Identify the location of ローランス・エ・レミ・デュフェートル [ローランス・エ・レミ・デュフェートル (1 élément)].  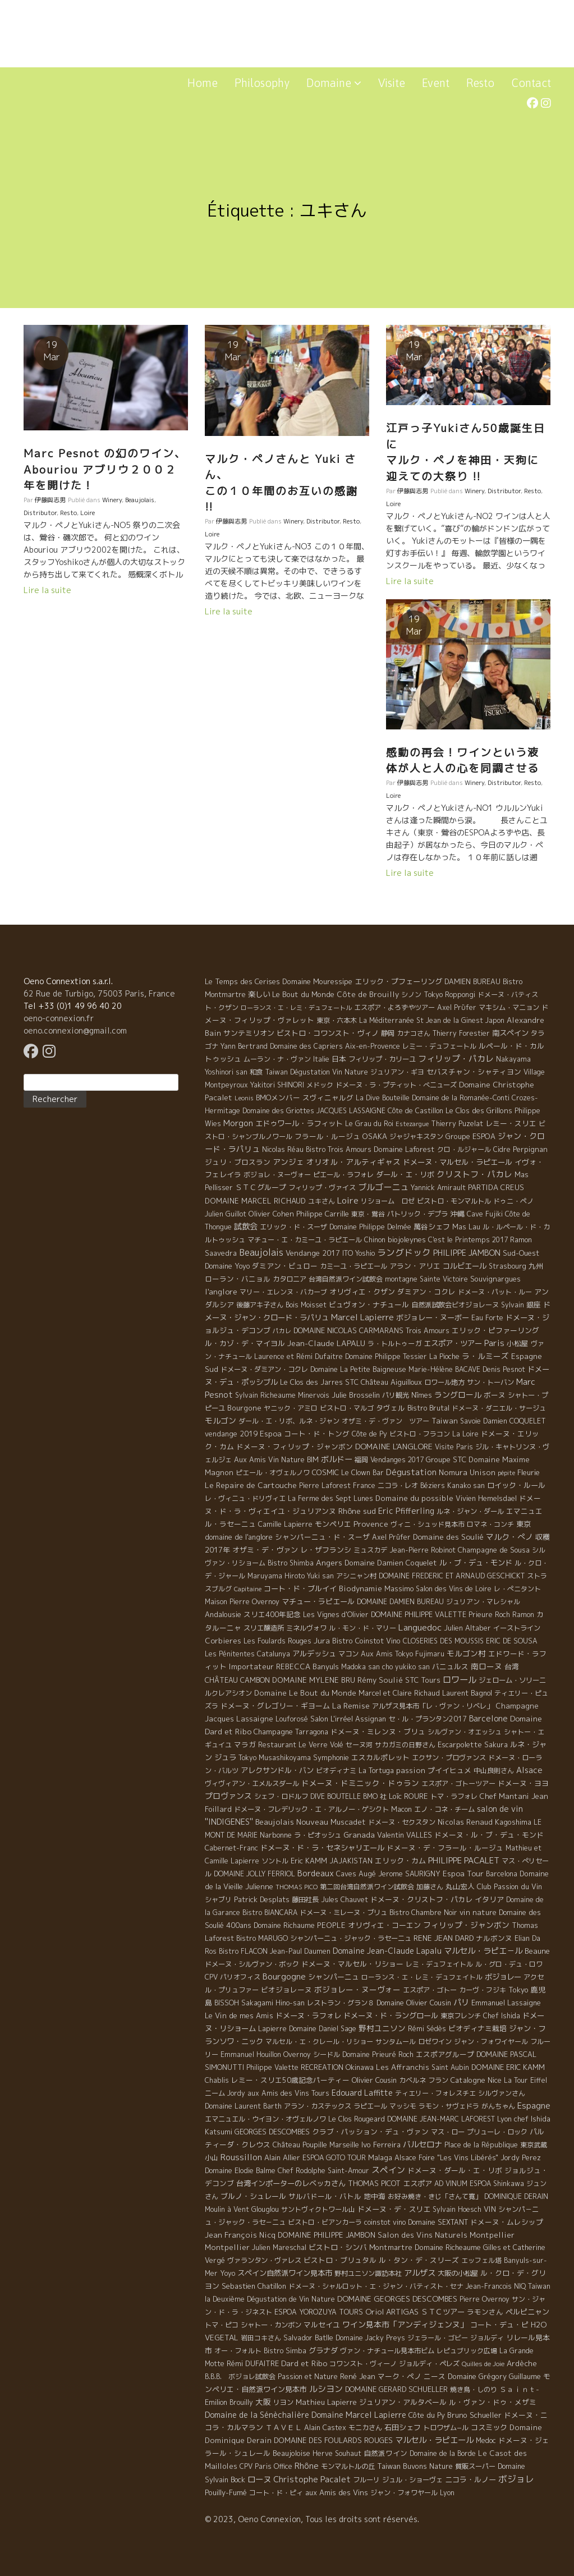
(296, 1007).